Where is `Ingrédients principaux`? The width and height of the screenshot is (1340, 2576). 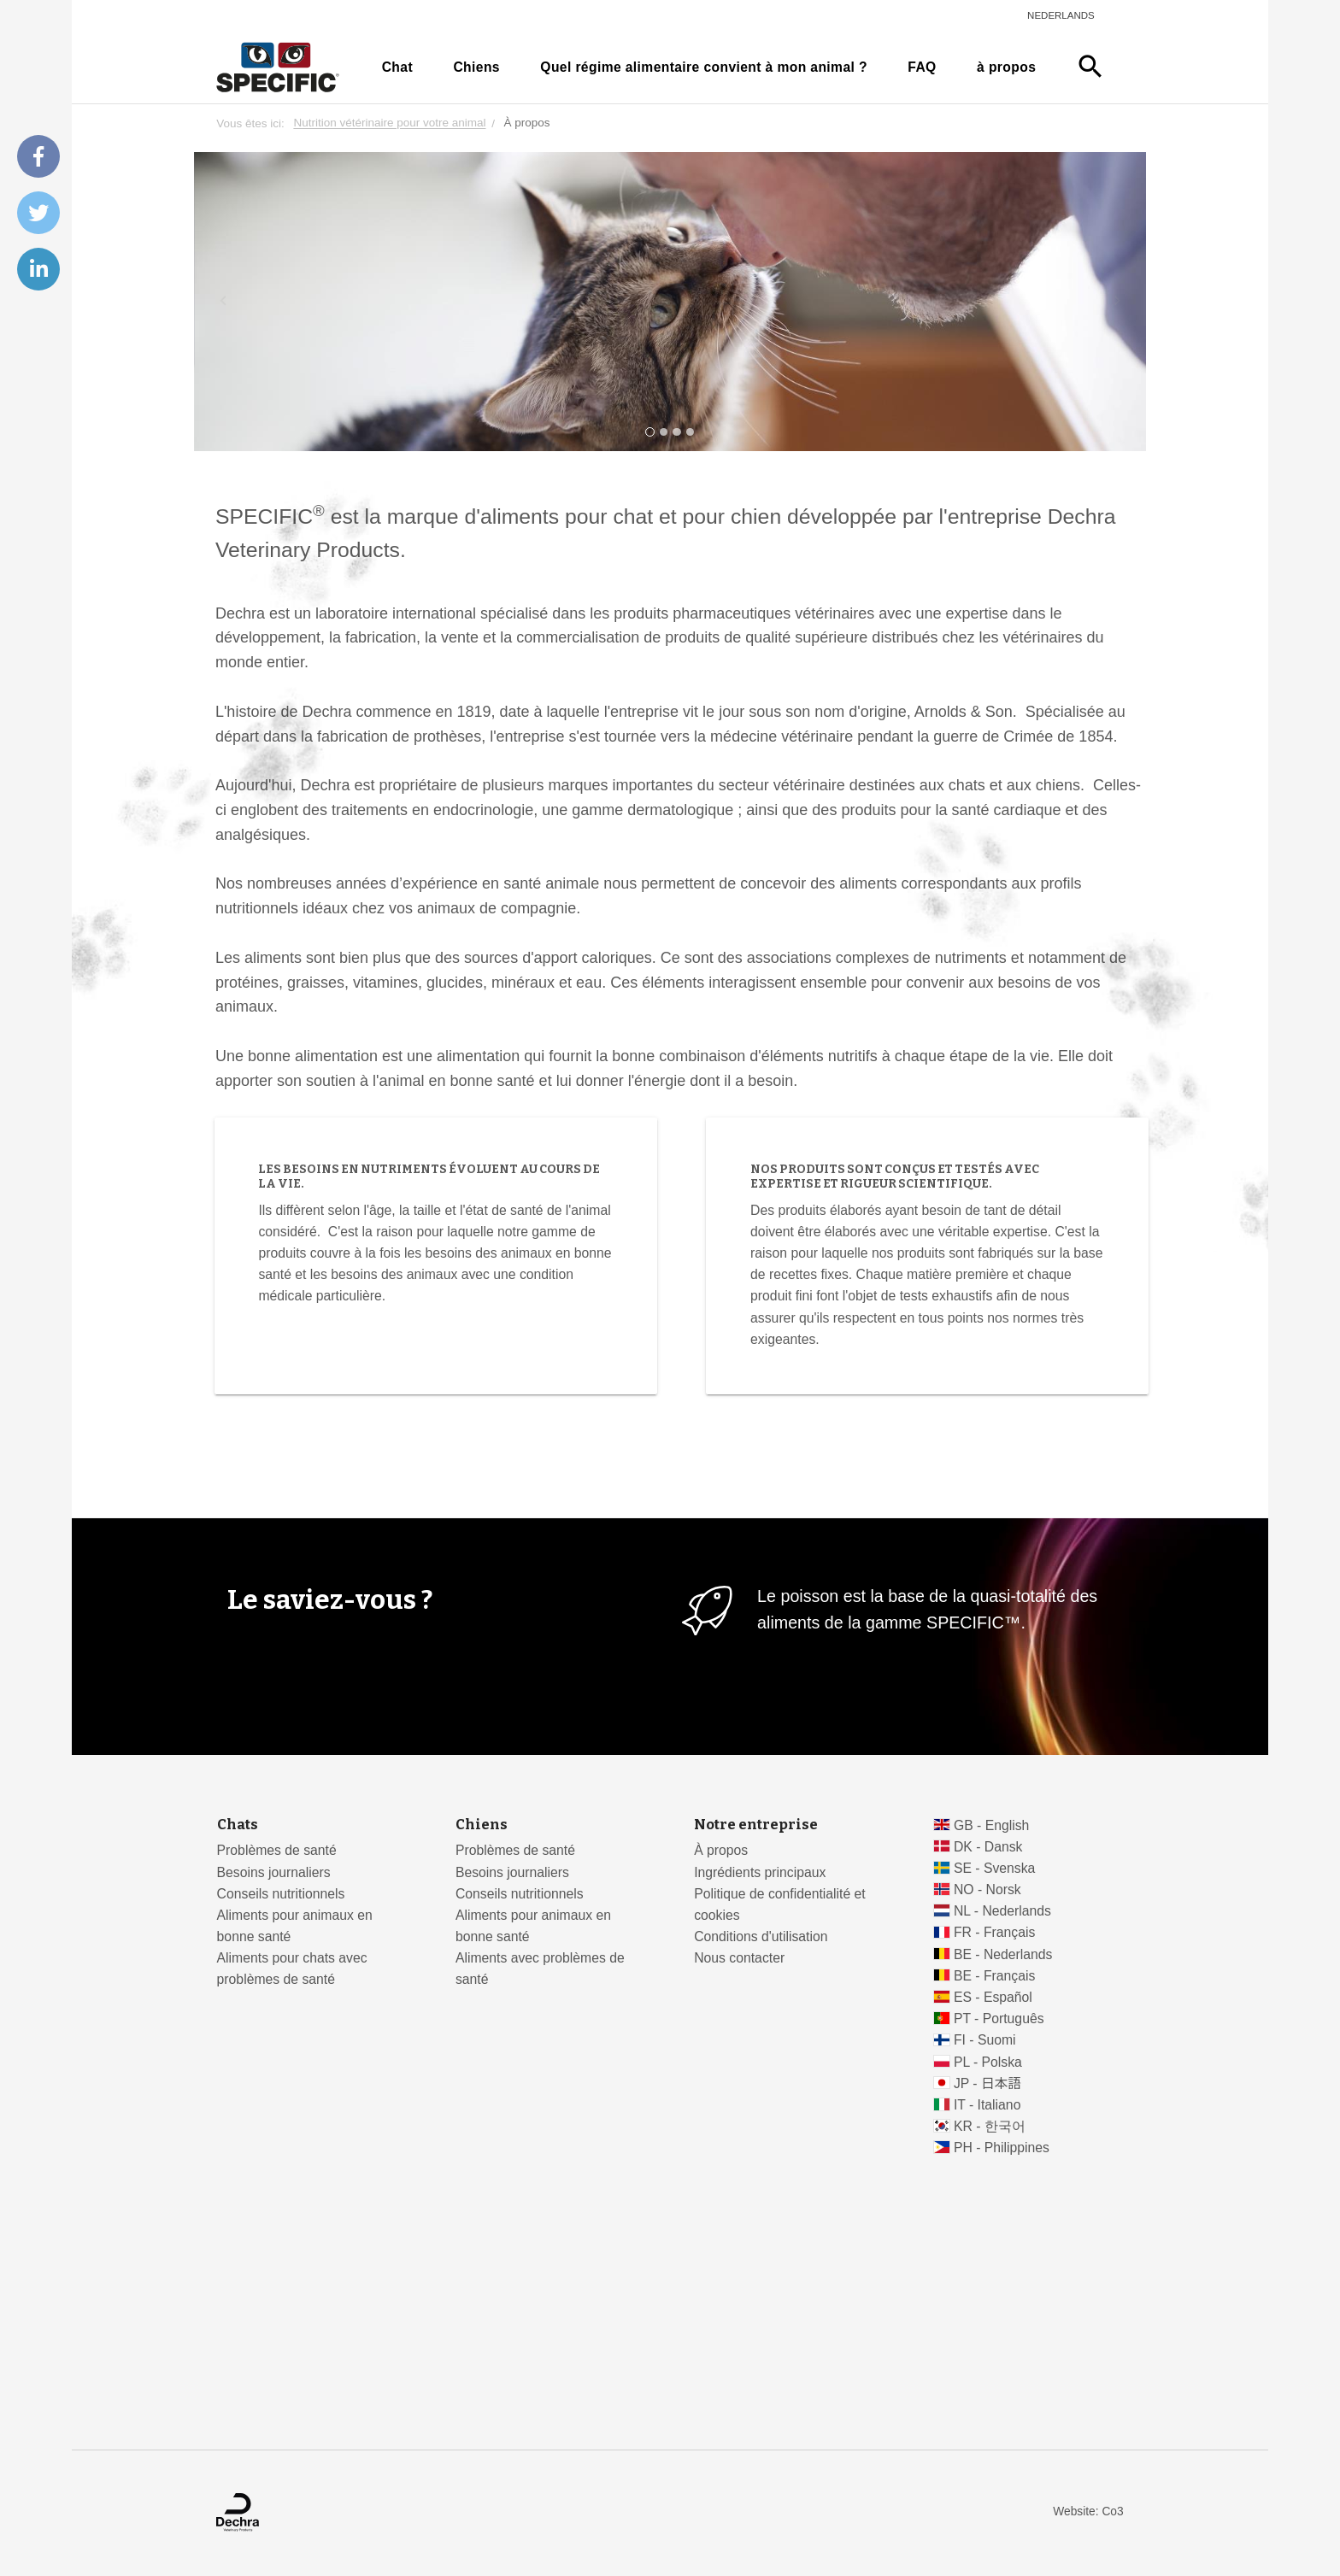 Ingrédients principaux is located at coordinates (760, 1872).